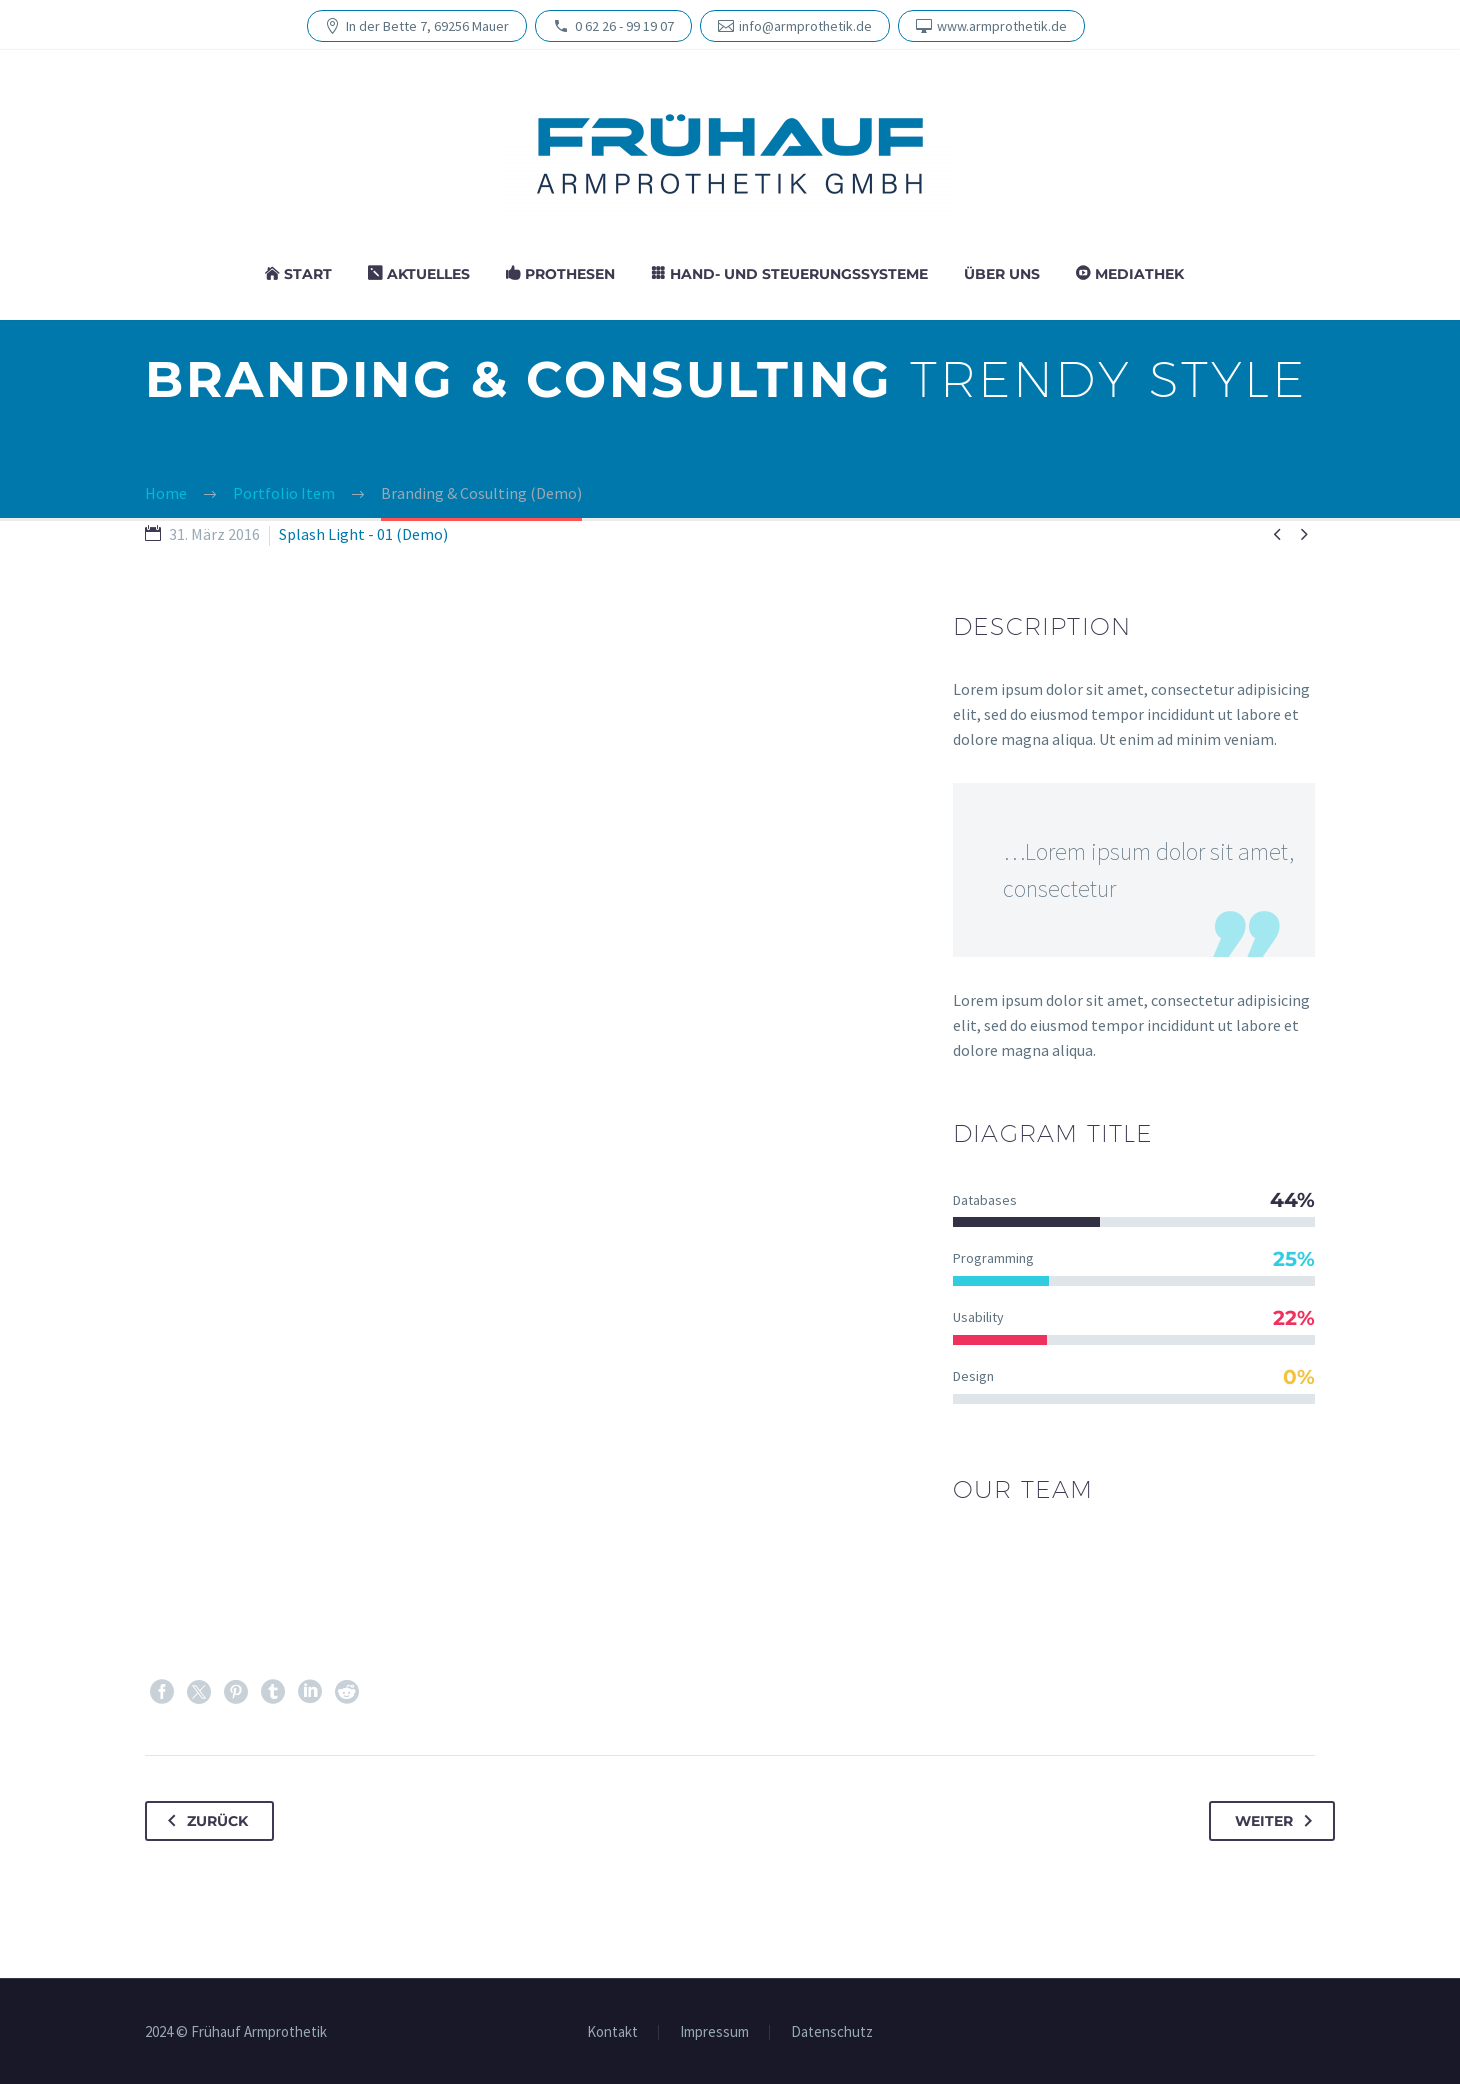 This screenshot has height=2084, width=1460. Describe the element at coordinates (612, 2032) in the screenshot. I see `Kon­takt` at that location.